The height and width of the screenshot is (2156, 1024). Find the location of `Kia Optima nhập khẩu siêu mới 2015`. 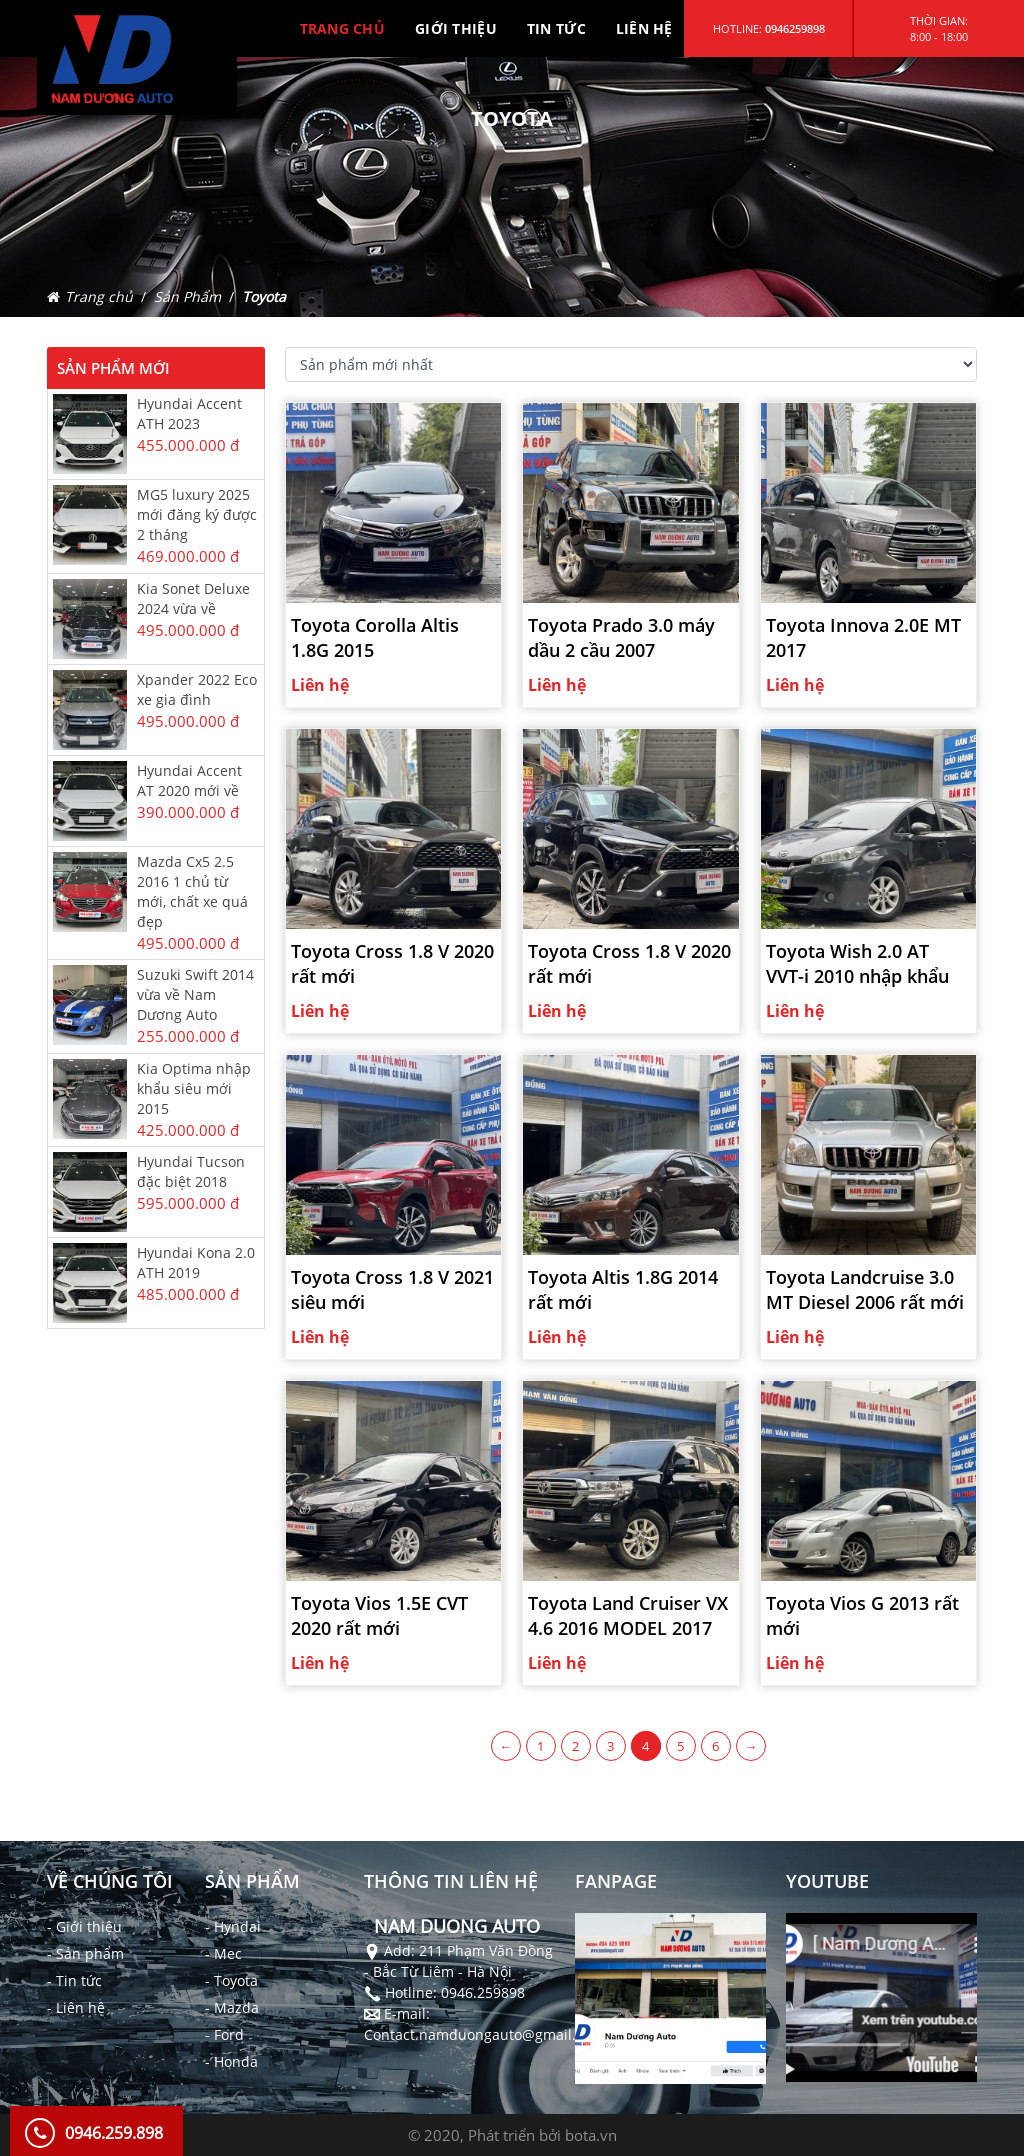

Kia Optima nhập khẩu siêu mới 2015 is located at coordinates (194, 1088).